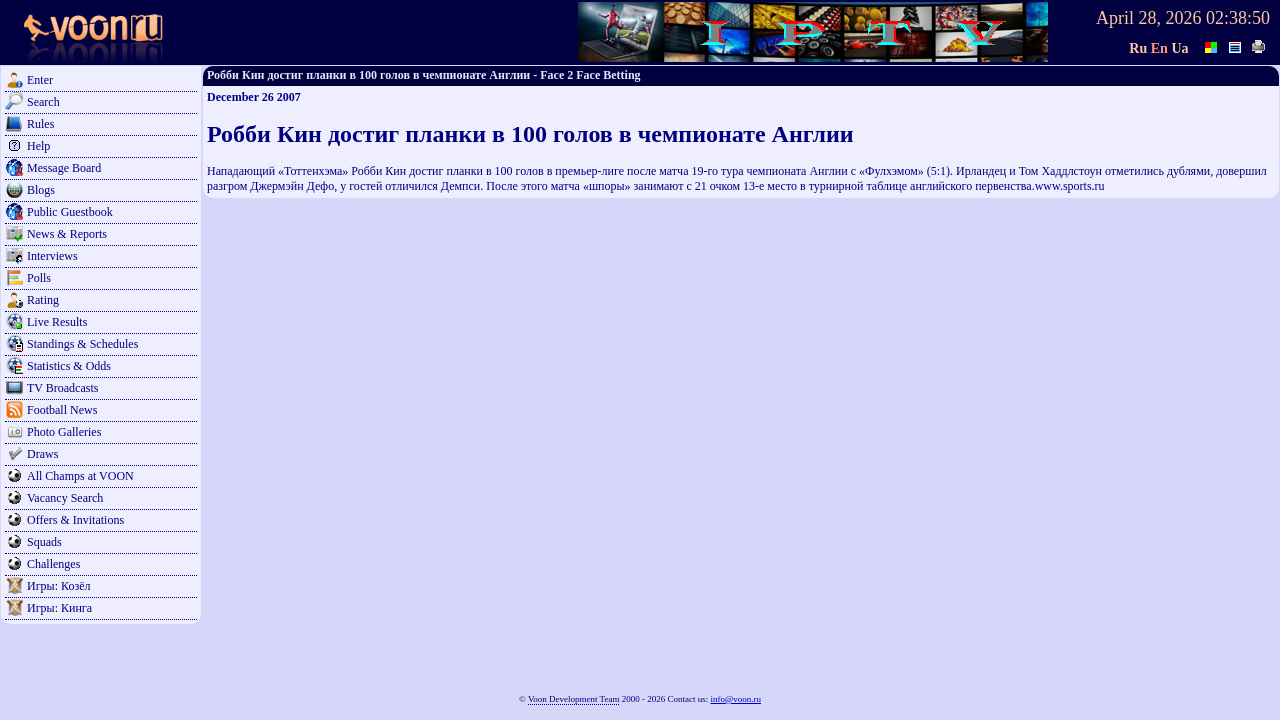 The height and width of the screenshot is (720, 1280). What do you see at coordinates (43, 102) in the screenshot?
I see `Search` at bounding box center [43, 102].